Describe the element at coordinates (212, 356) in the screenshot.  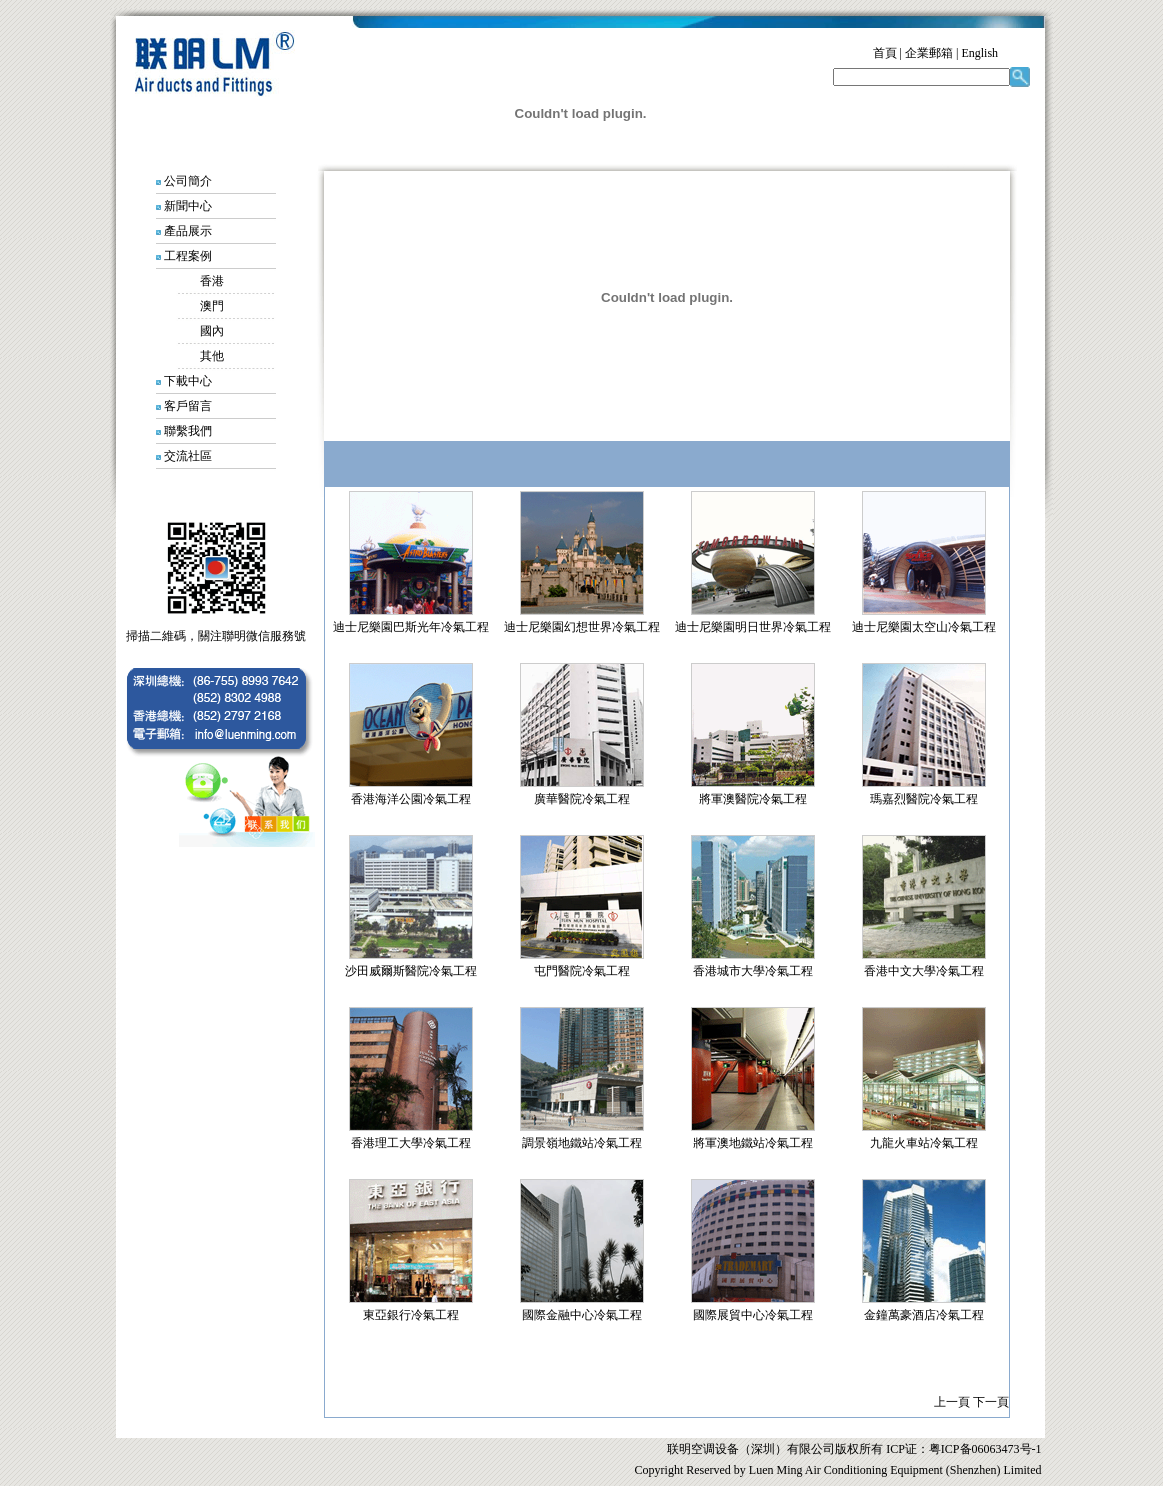
I see `其他` at that location.